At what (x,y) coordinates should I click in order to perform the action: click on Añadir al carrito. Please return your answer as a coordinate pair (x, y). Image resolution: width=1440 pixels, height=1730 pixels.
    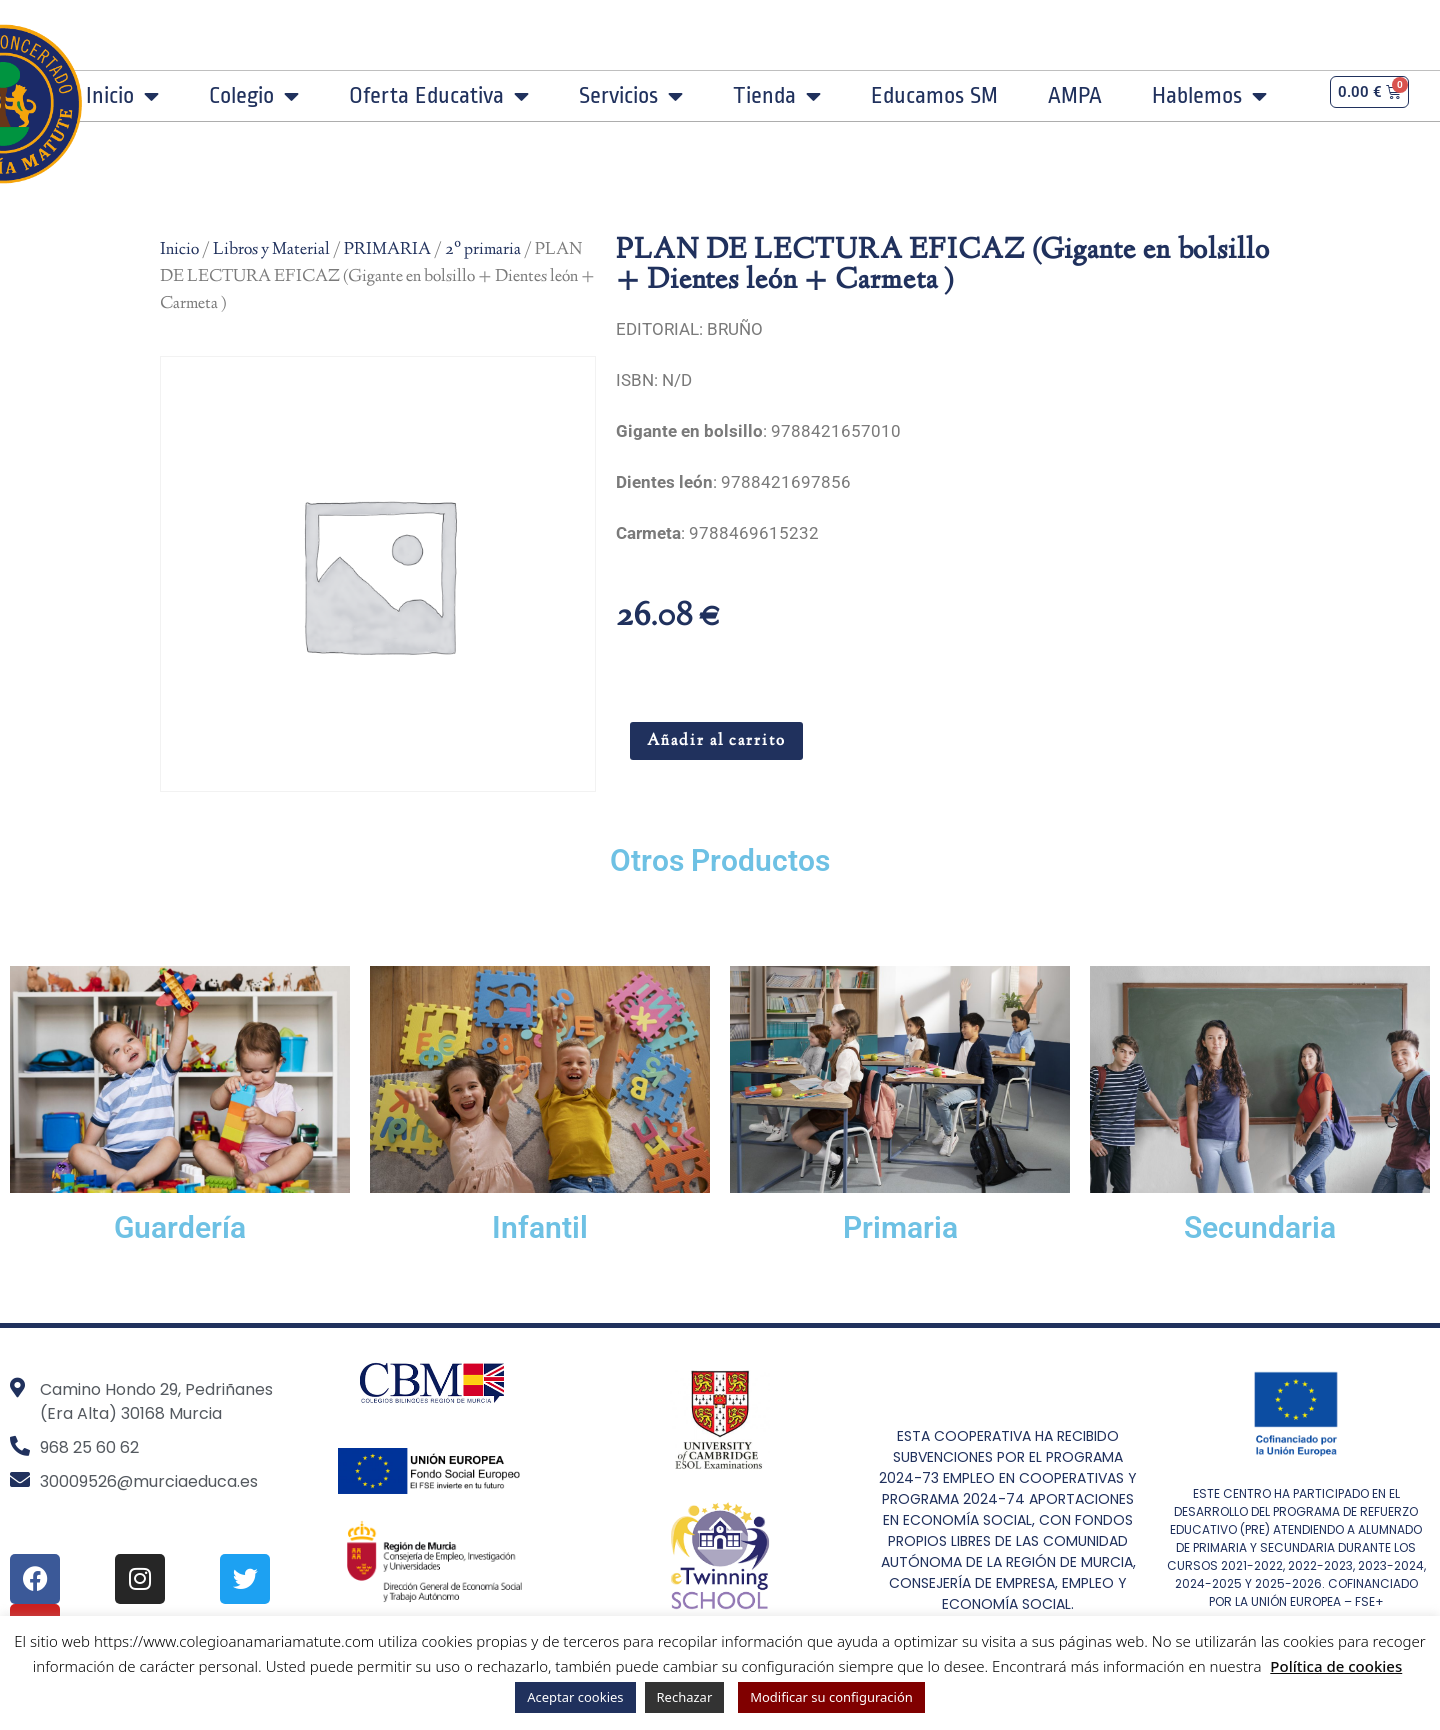
    Looking at the image, I should click on (716, 741).